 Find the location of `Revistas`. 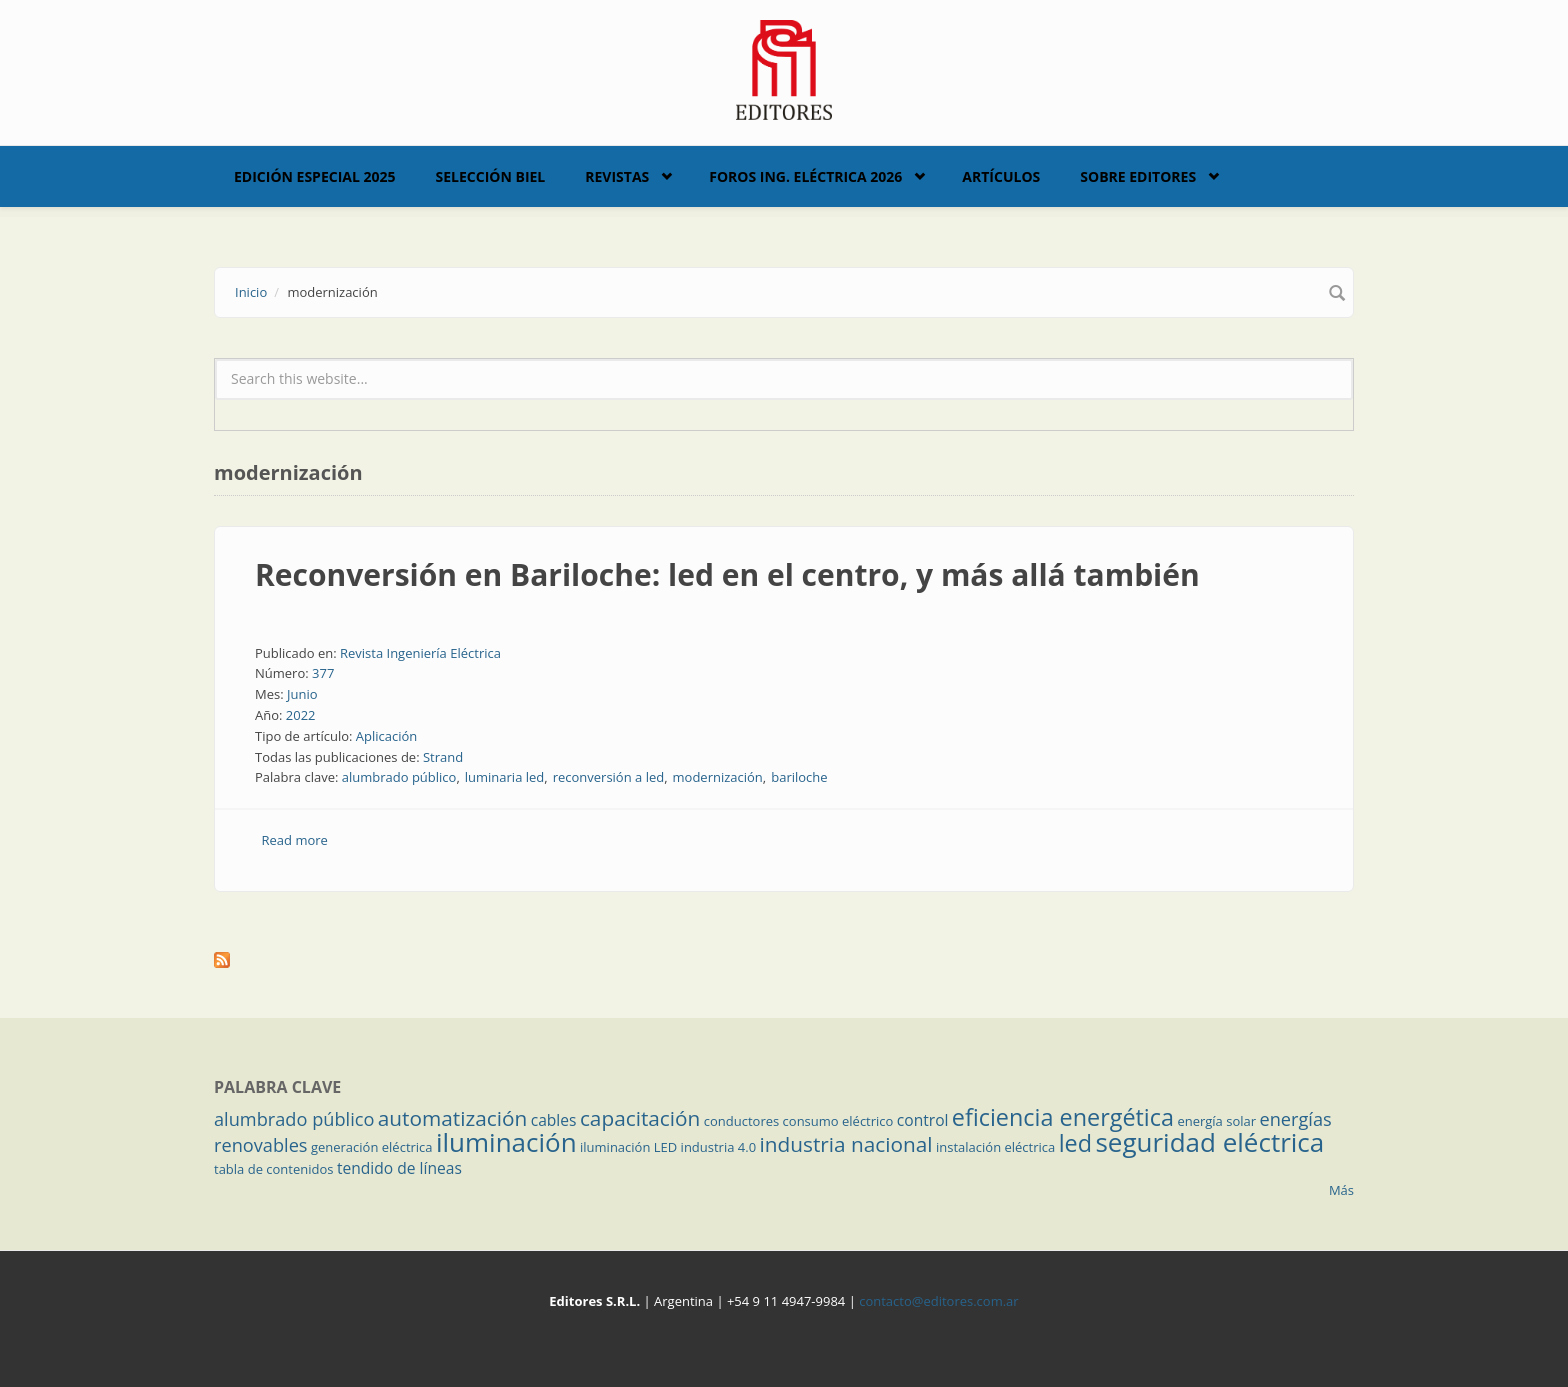

Revistas is located at coordinates (617, 176).